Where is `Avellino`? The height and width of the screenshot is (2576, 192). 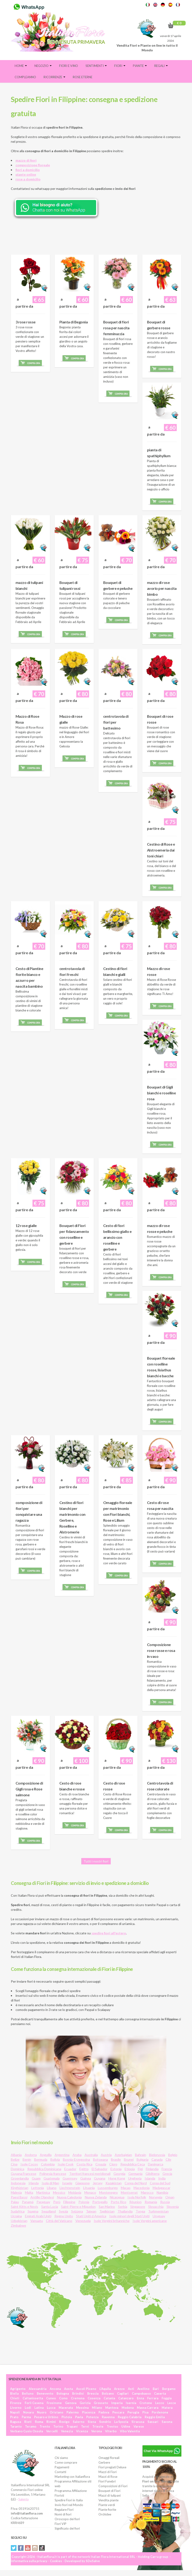
Avellino is located at coordinates (143, 2389).